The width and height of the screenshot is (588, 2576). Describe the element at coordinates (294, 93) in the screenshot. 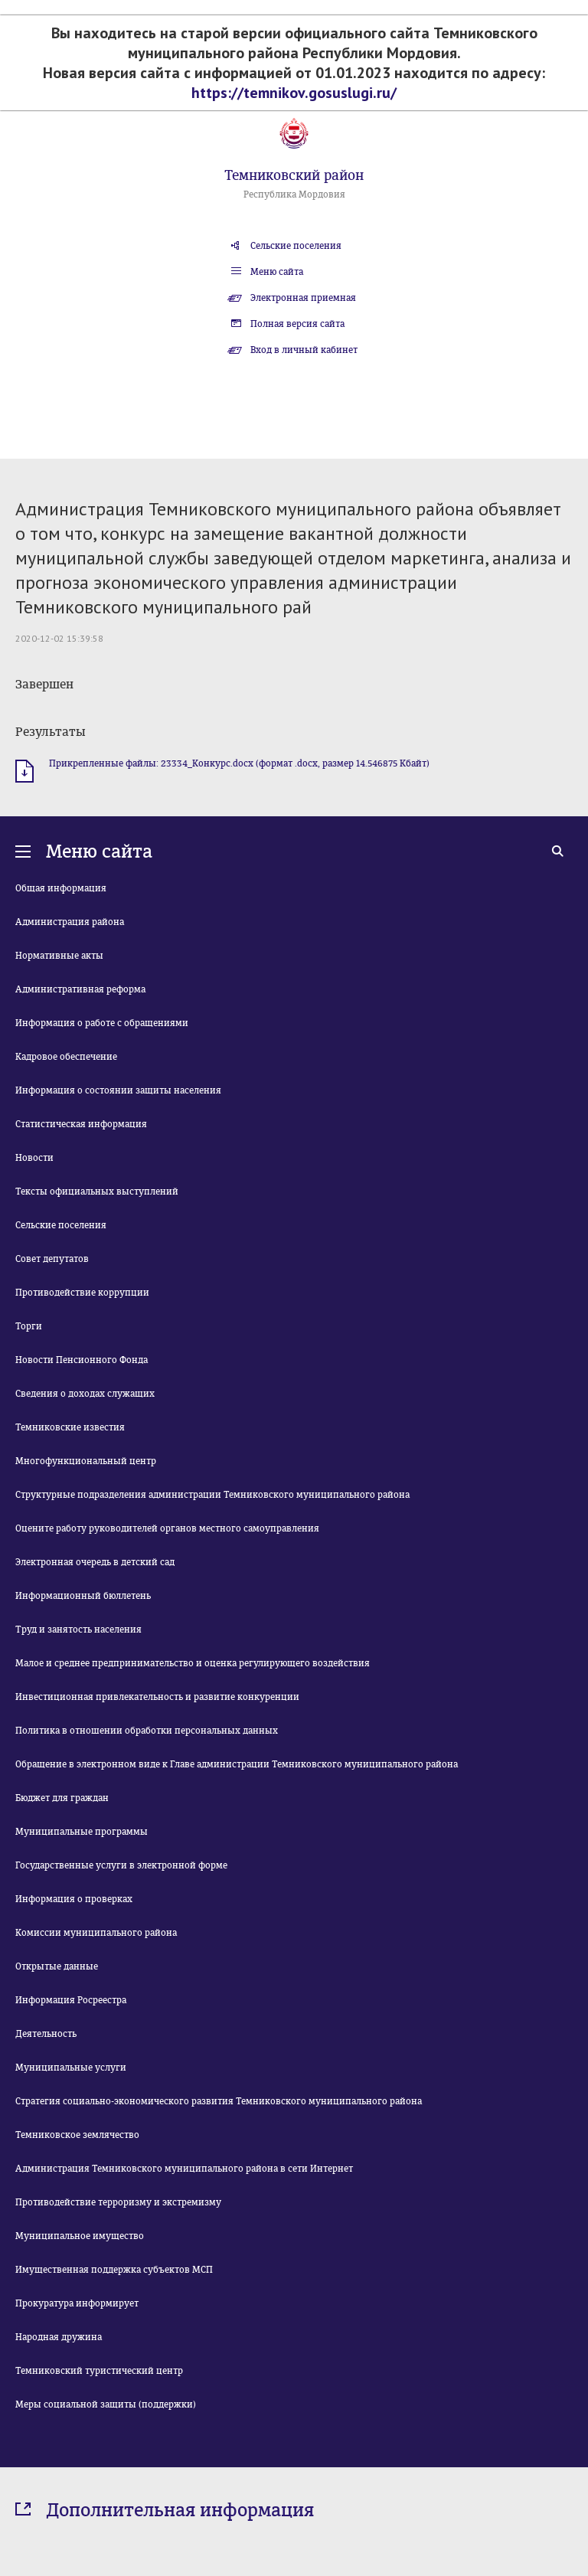

I see `https://temnikov.gosuslugi.ru/` at that location.